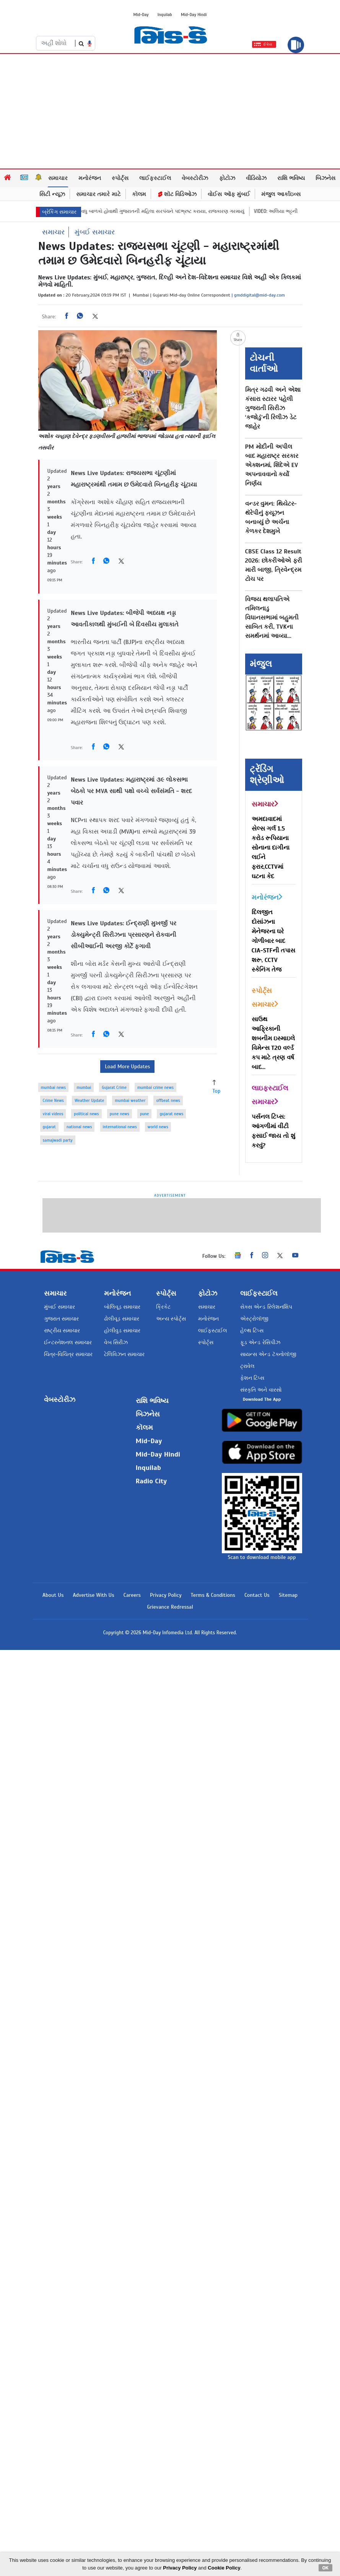 Image resolution: width=340 pixels, height=2576 pixels. I want to click on Contact Us, so click(257, 1595).